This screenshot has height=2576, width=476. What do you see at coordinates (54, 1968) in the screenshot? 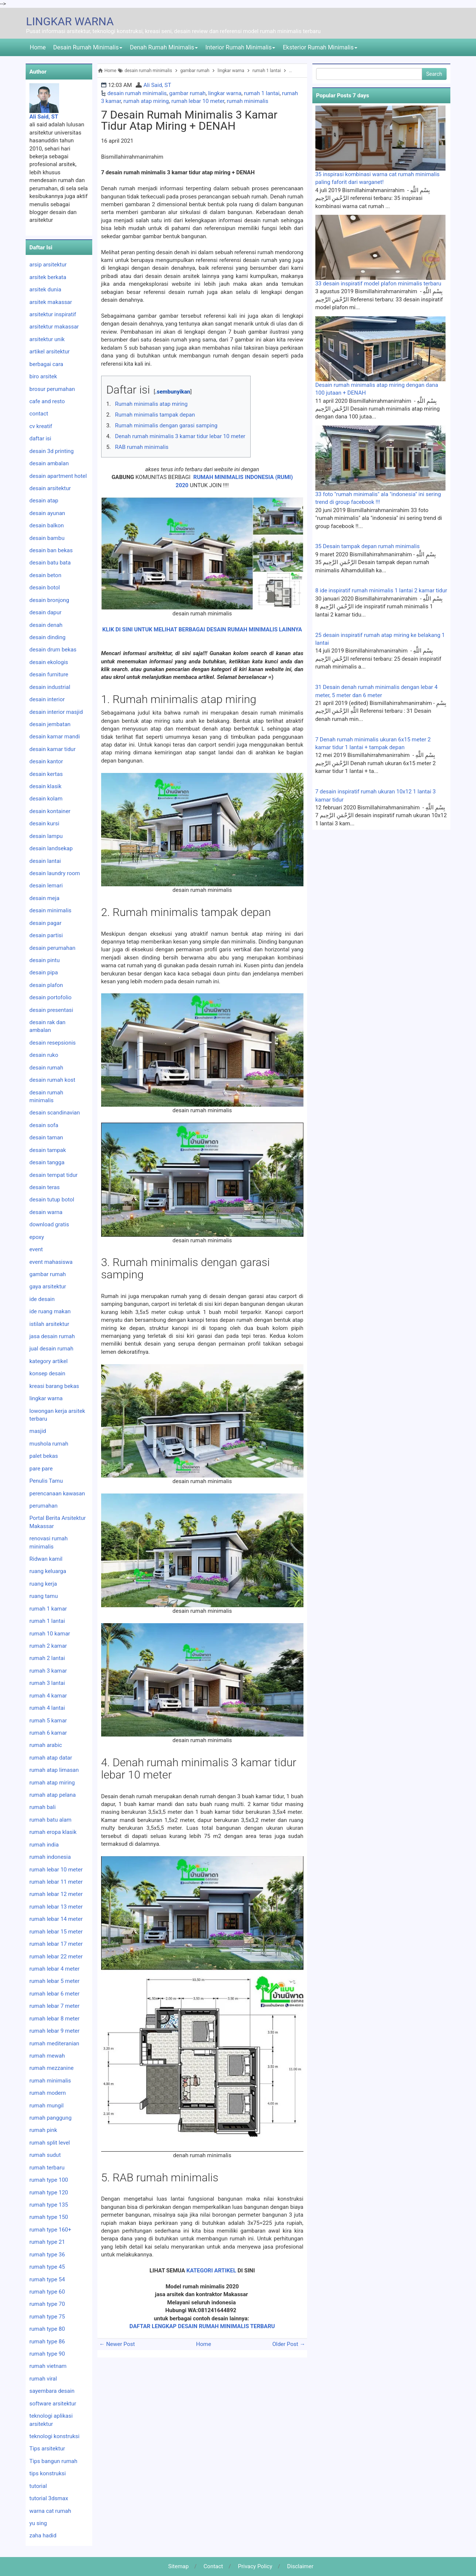
I see `rumah lebar 4 meter` at bounding box center [54, 1968].